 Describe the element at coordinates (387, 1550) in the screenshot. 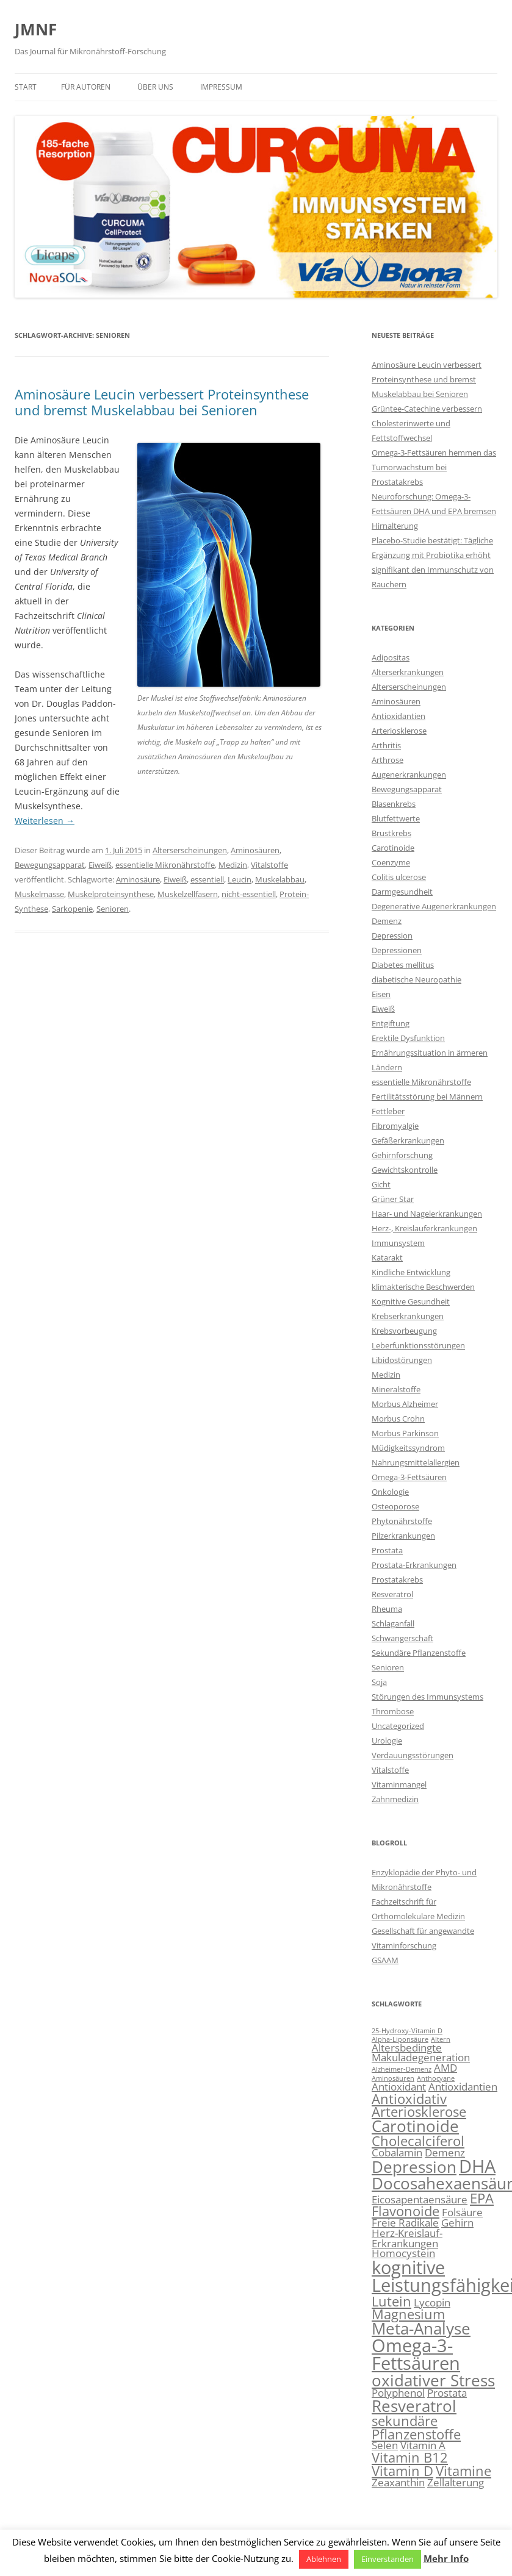

I see `Prostata` at that location.